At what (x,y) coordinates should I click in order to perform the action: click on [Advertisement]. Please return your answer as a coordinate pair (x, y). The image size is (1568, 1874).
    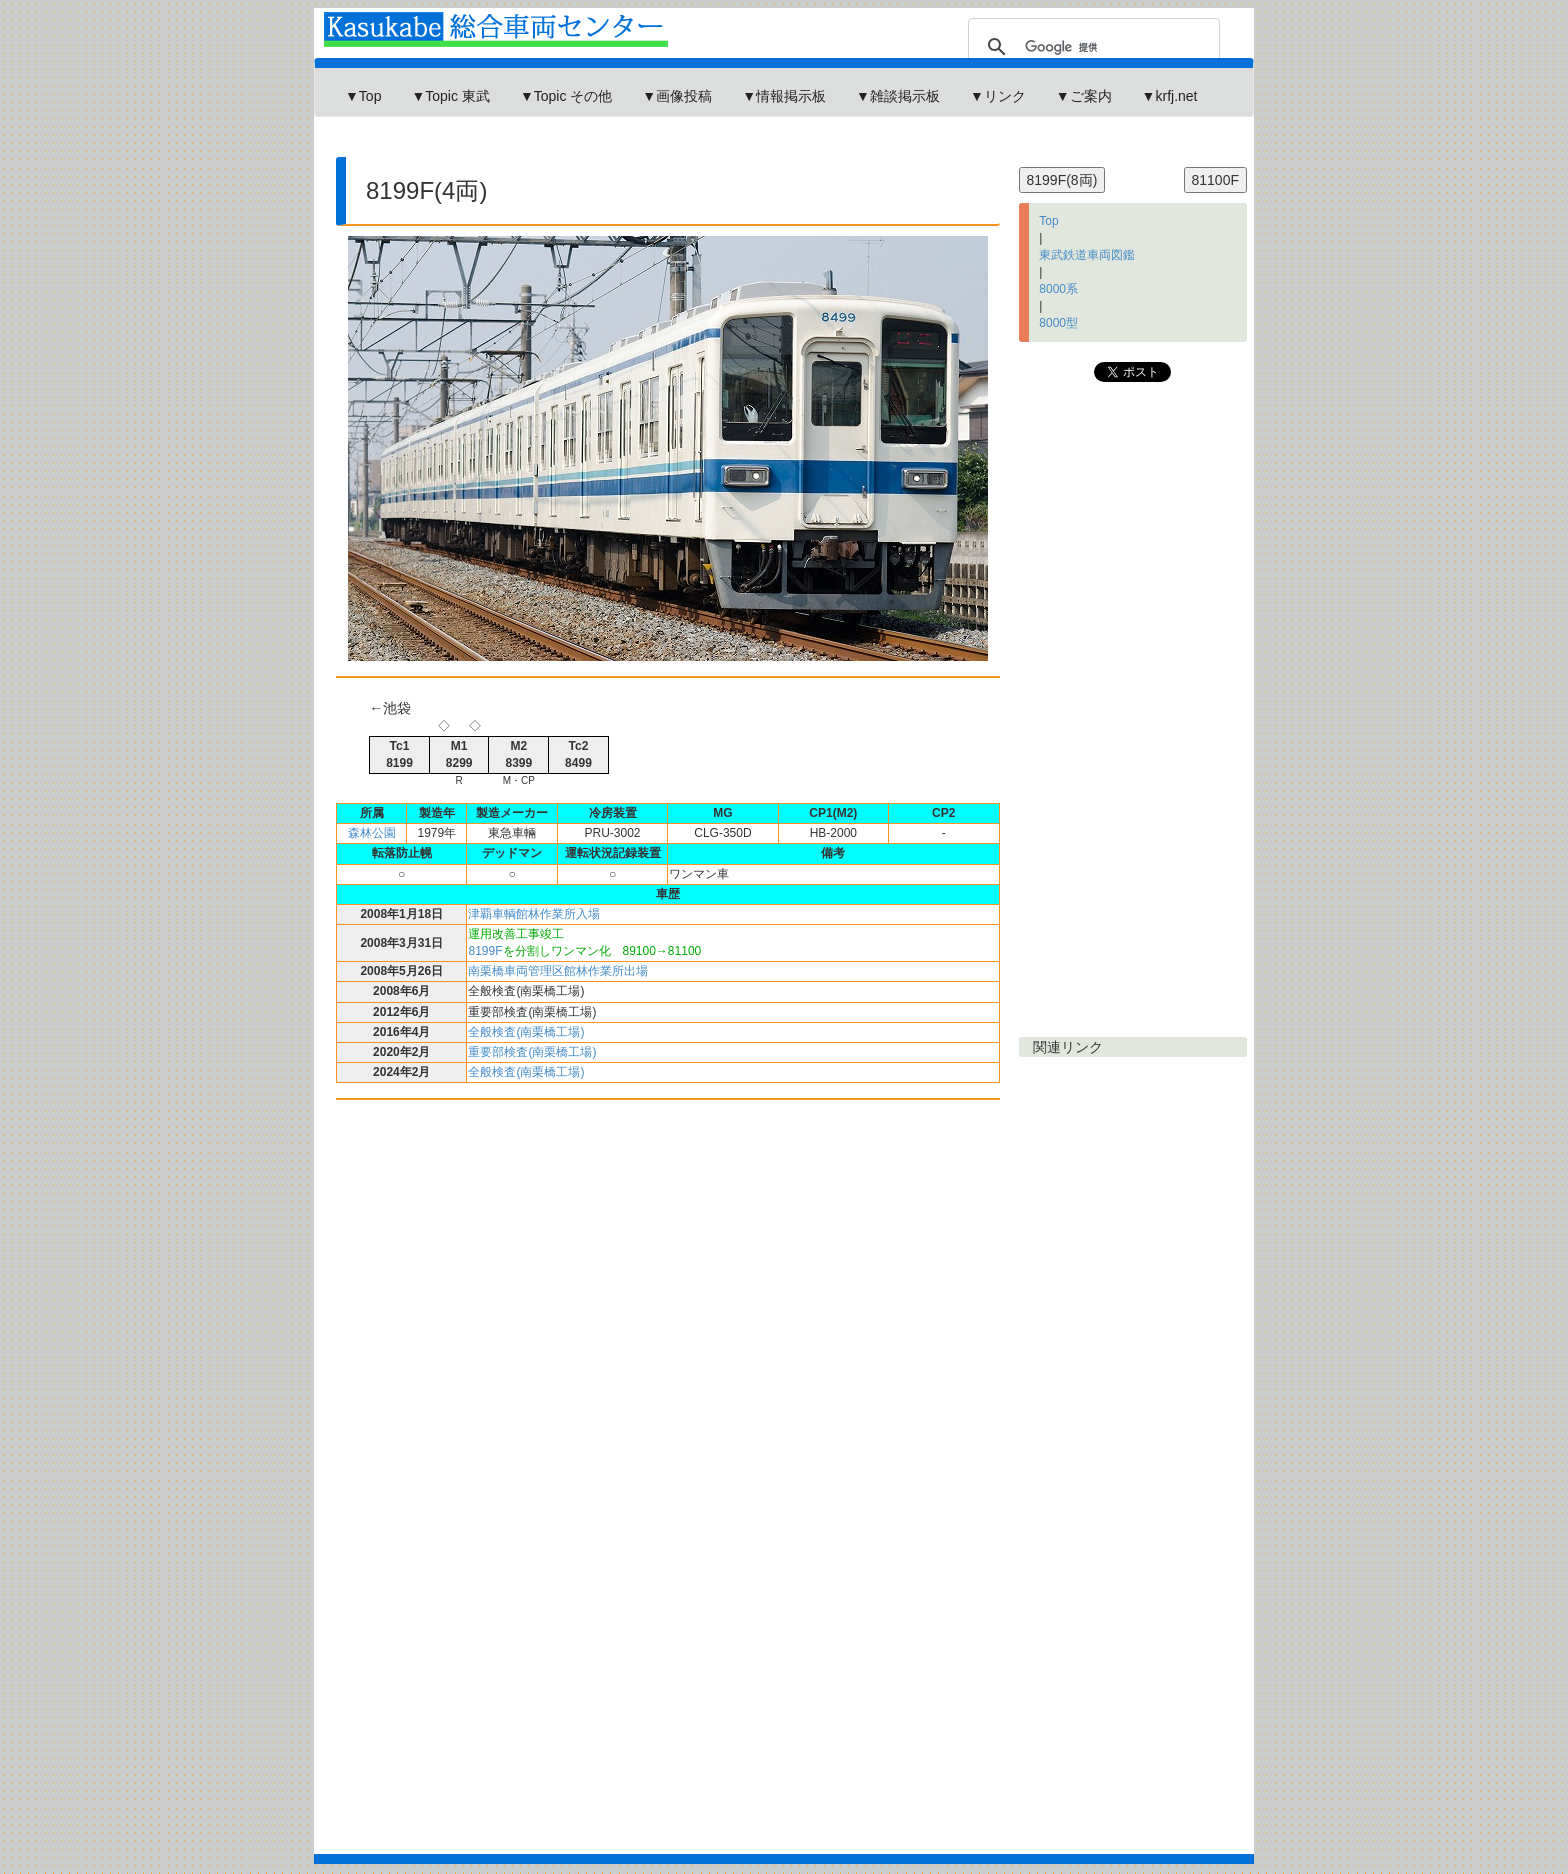
    Looking at the image, I should click on (683, 144).